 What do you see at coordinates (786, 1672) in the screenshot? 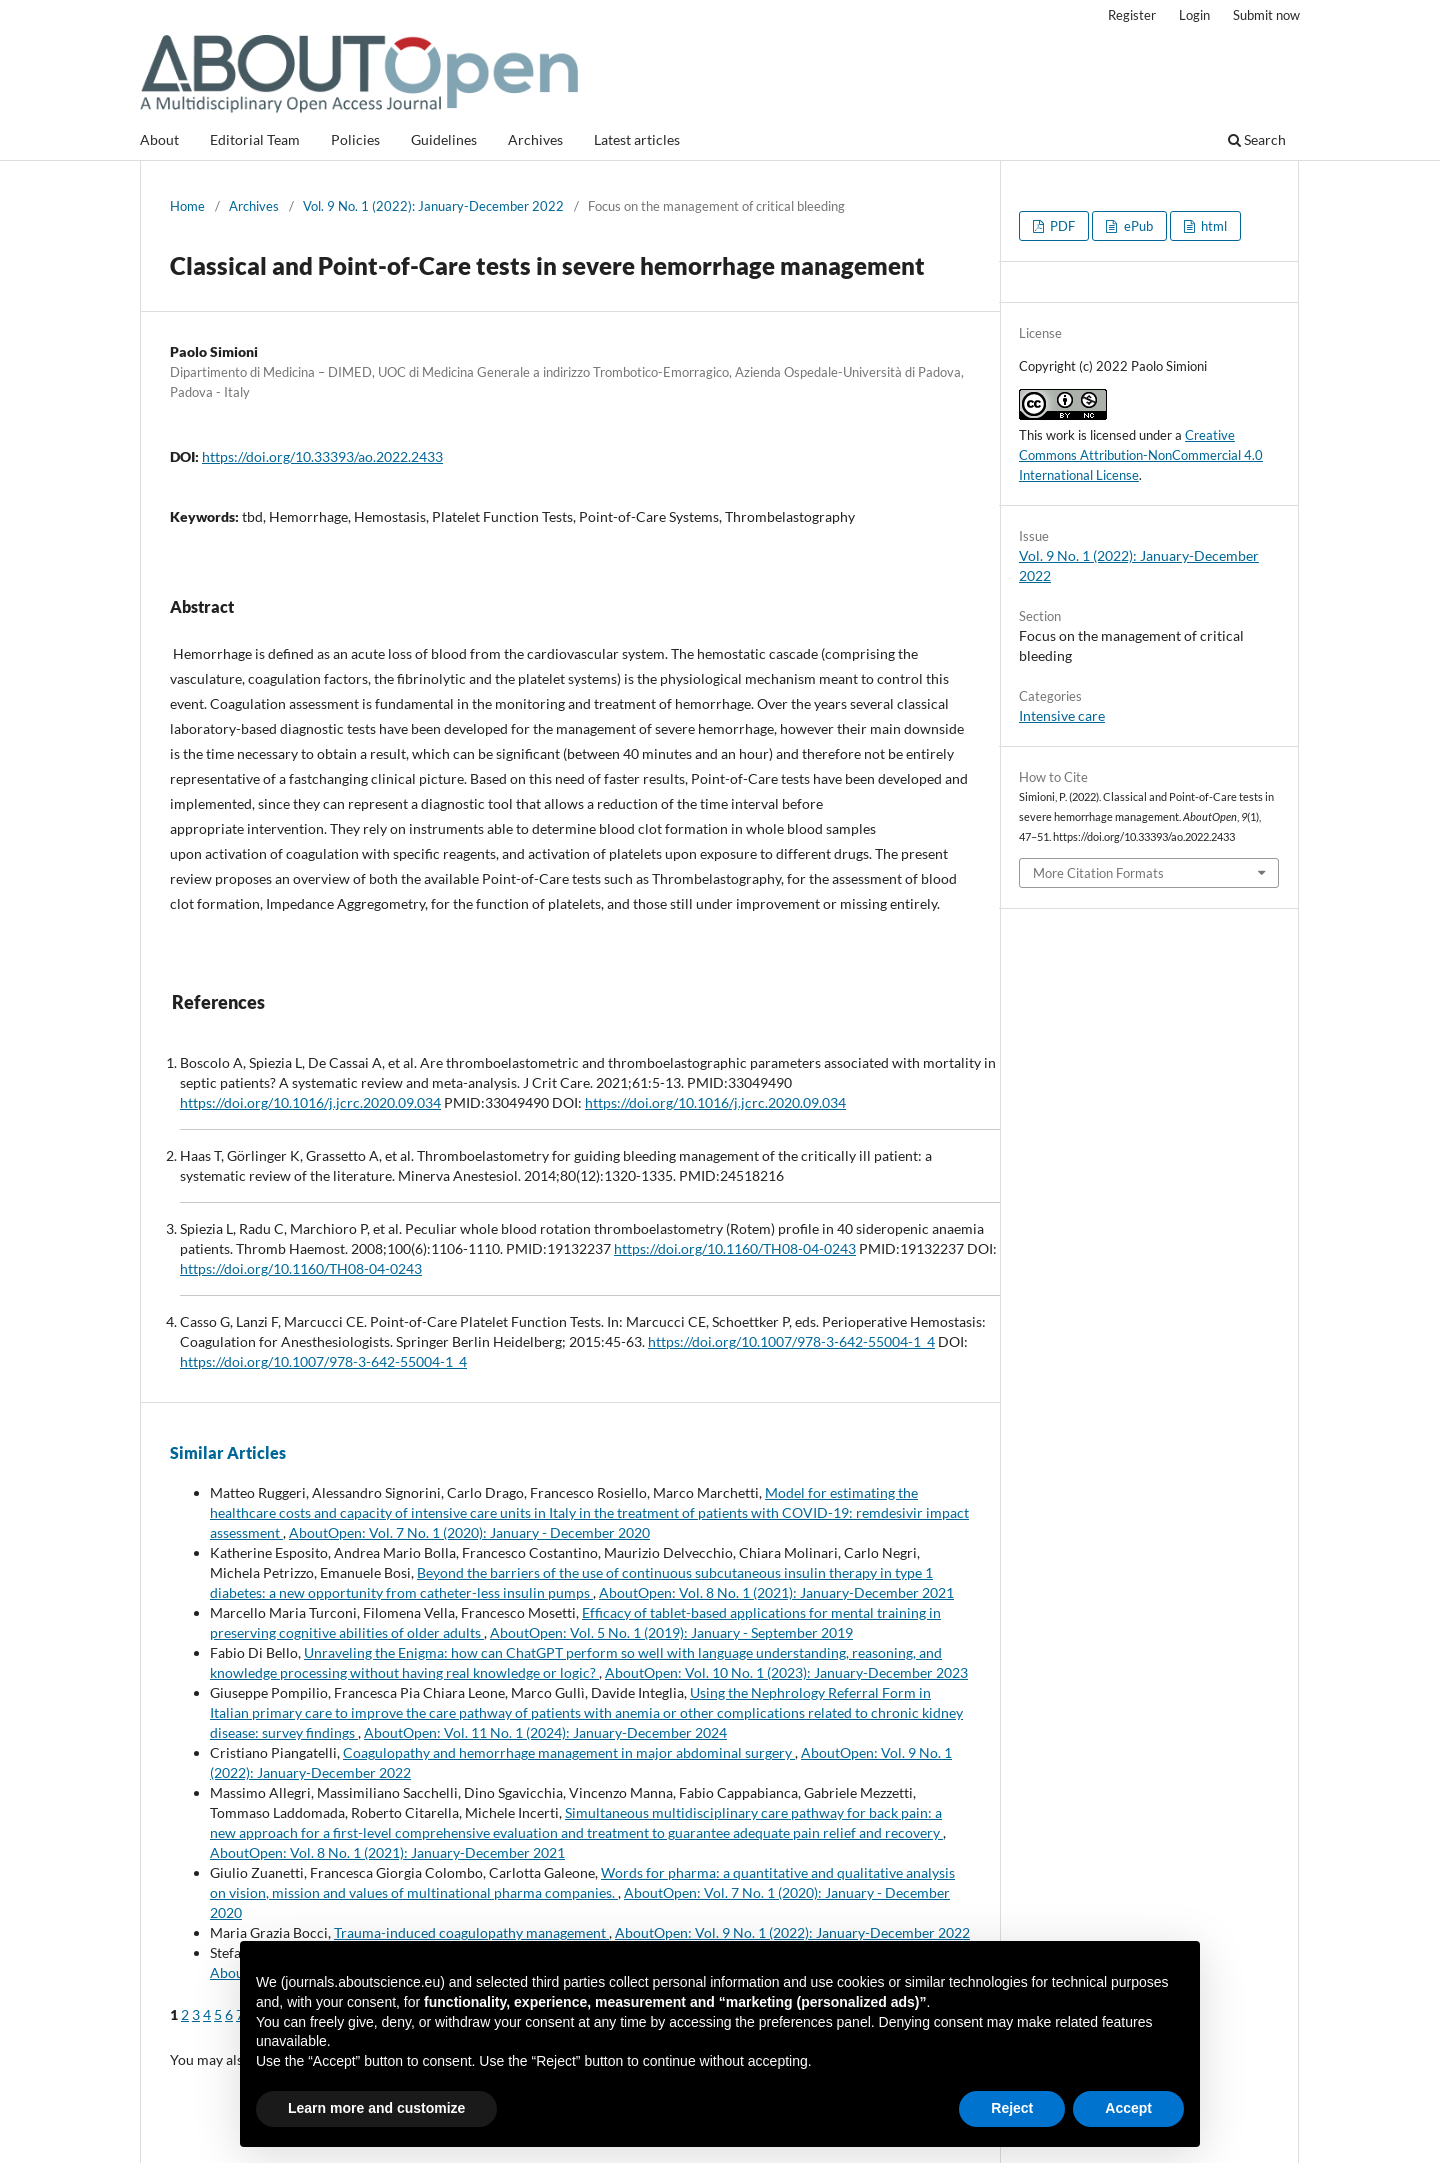
I see `AboutOpen: Vol. 10 No. 1 (2023): January-December 2023` at bounding box center [786, 1672].